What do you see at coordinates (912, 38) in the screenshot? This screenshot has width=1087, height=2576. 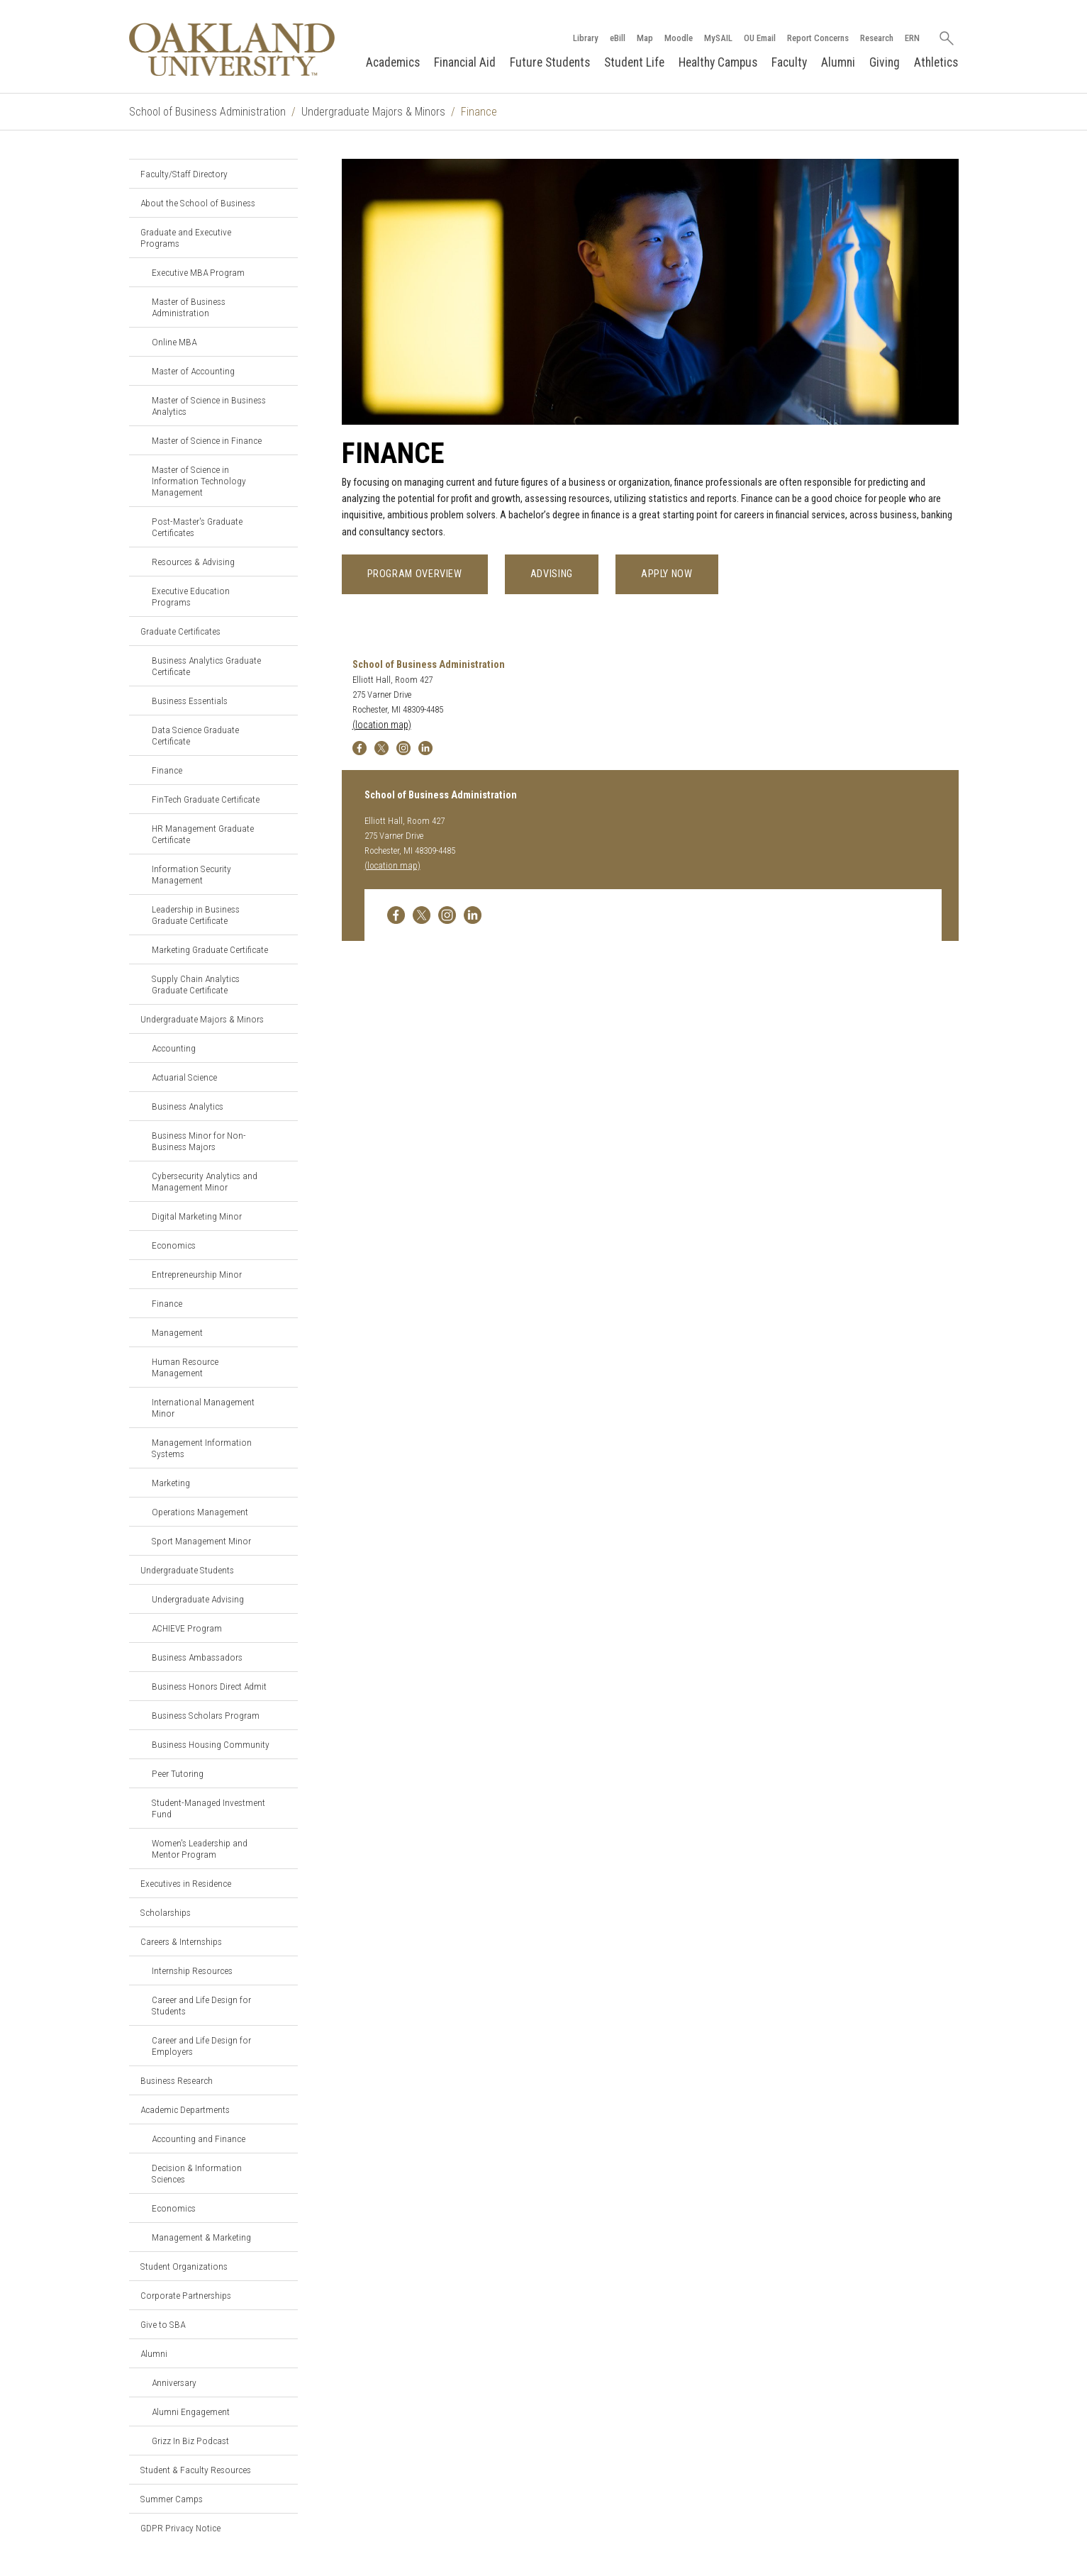 I see `ERN` at bounding box center [912, 38].